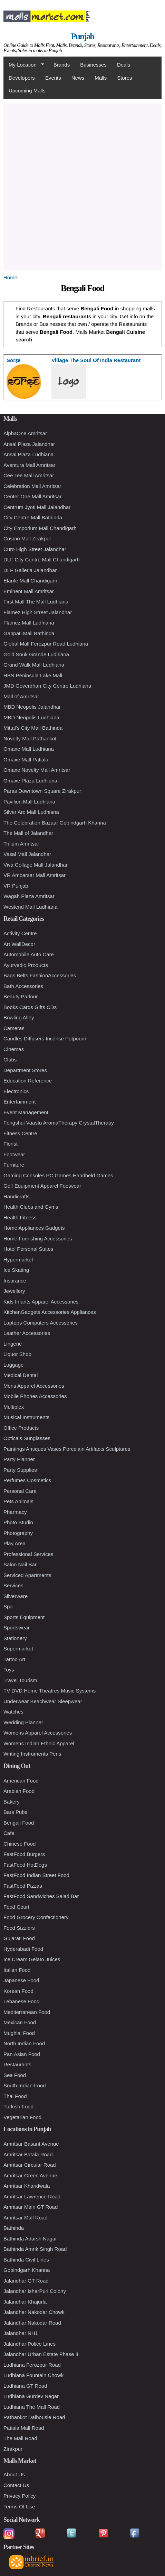  Describe the element at coordinates (41, 1302) in the screenshot. I see `Kids Infants Apparel Accessories` at that location.